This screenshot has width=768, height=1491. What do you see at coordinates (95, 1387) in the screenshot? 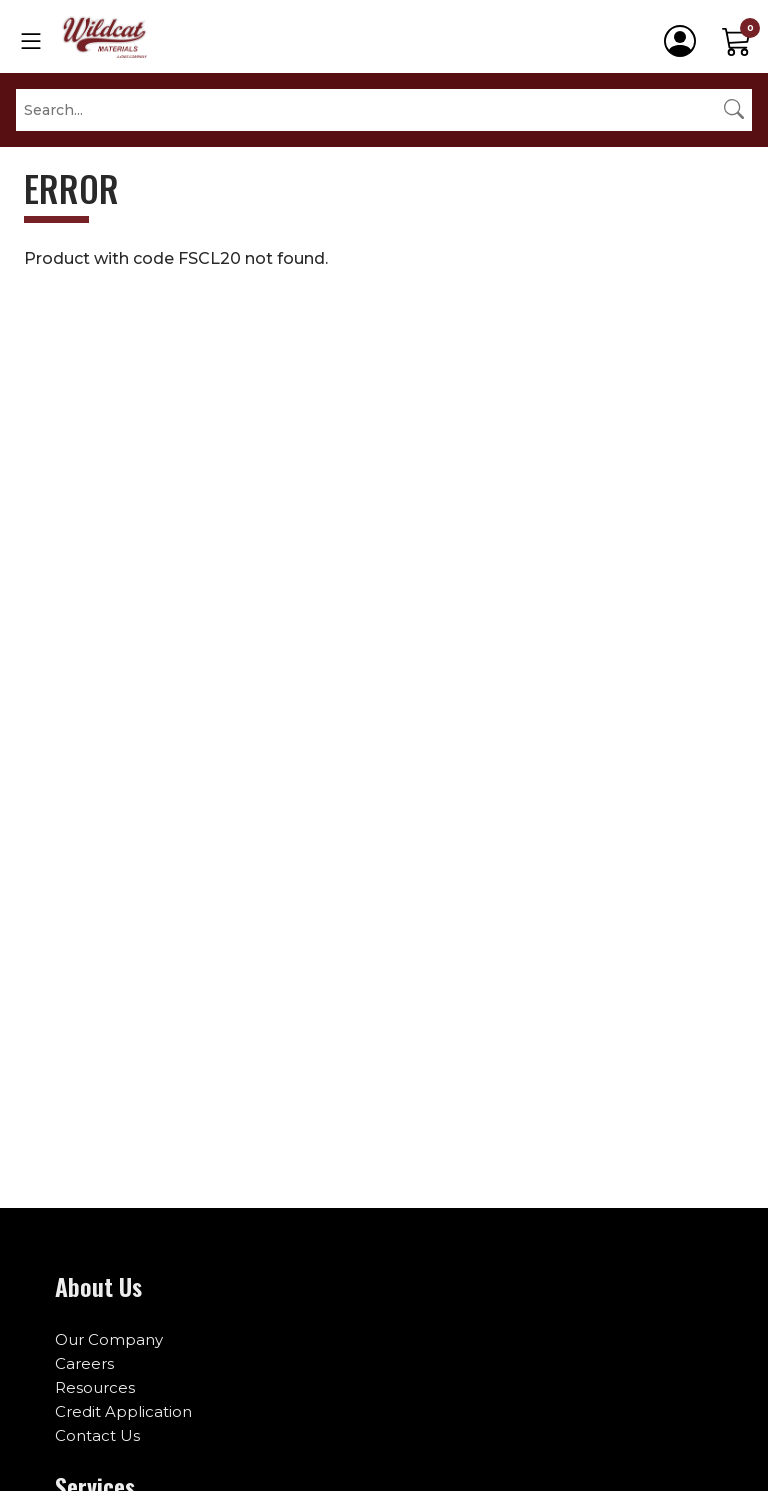
I see `Resources` at bounding box center [95, 1387].